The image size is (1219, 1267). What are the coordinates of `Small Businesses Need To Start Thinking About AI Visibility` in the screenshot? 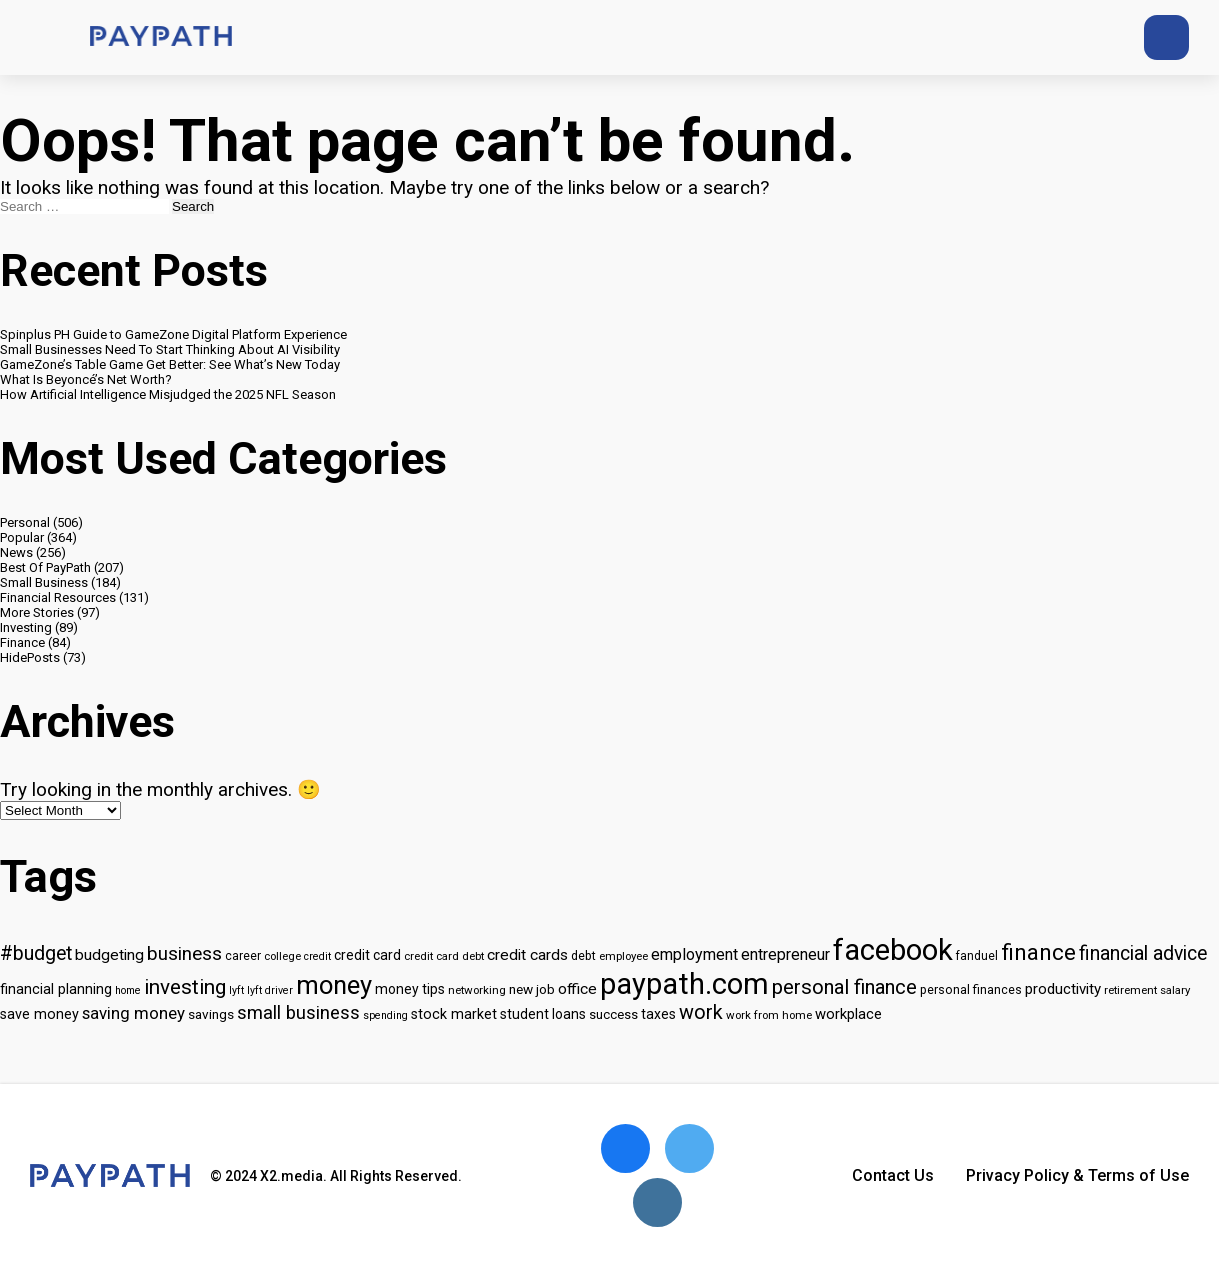 It's located at (170, 349).